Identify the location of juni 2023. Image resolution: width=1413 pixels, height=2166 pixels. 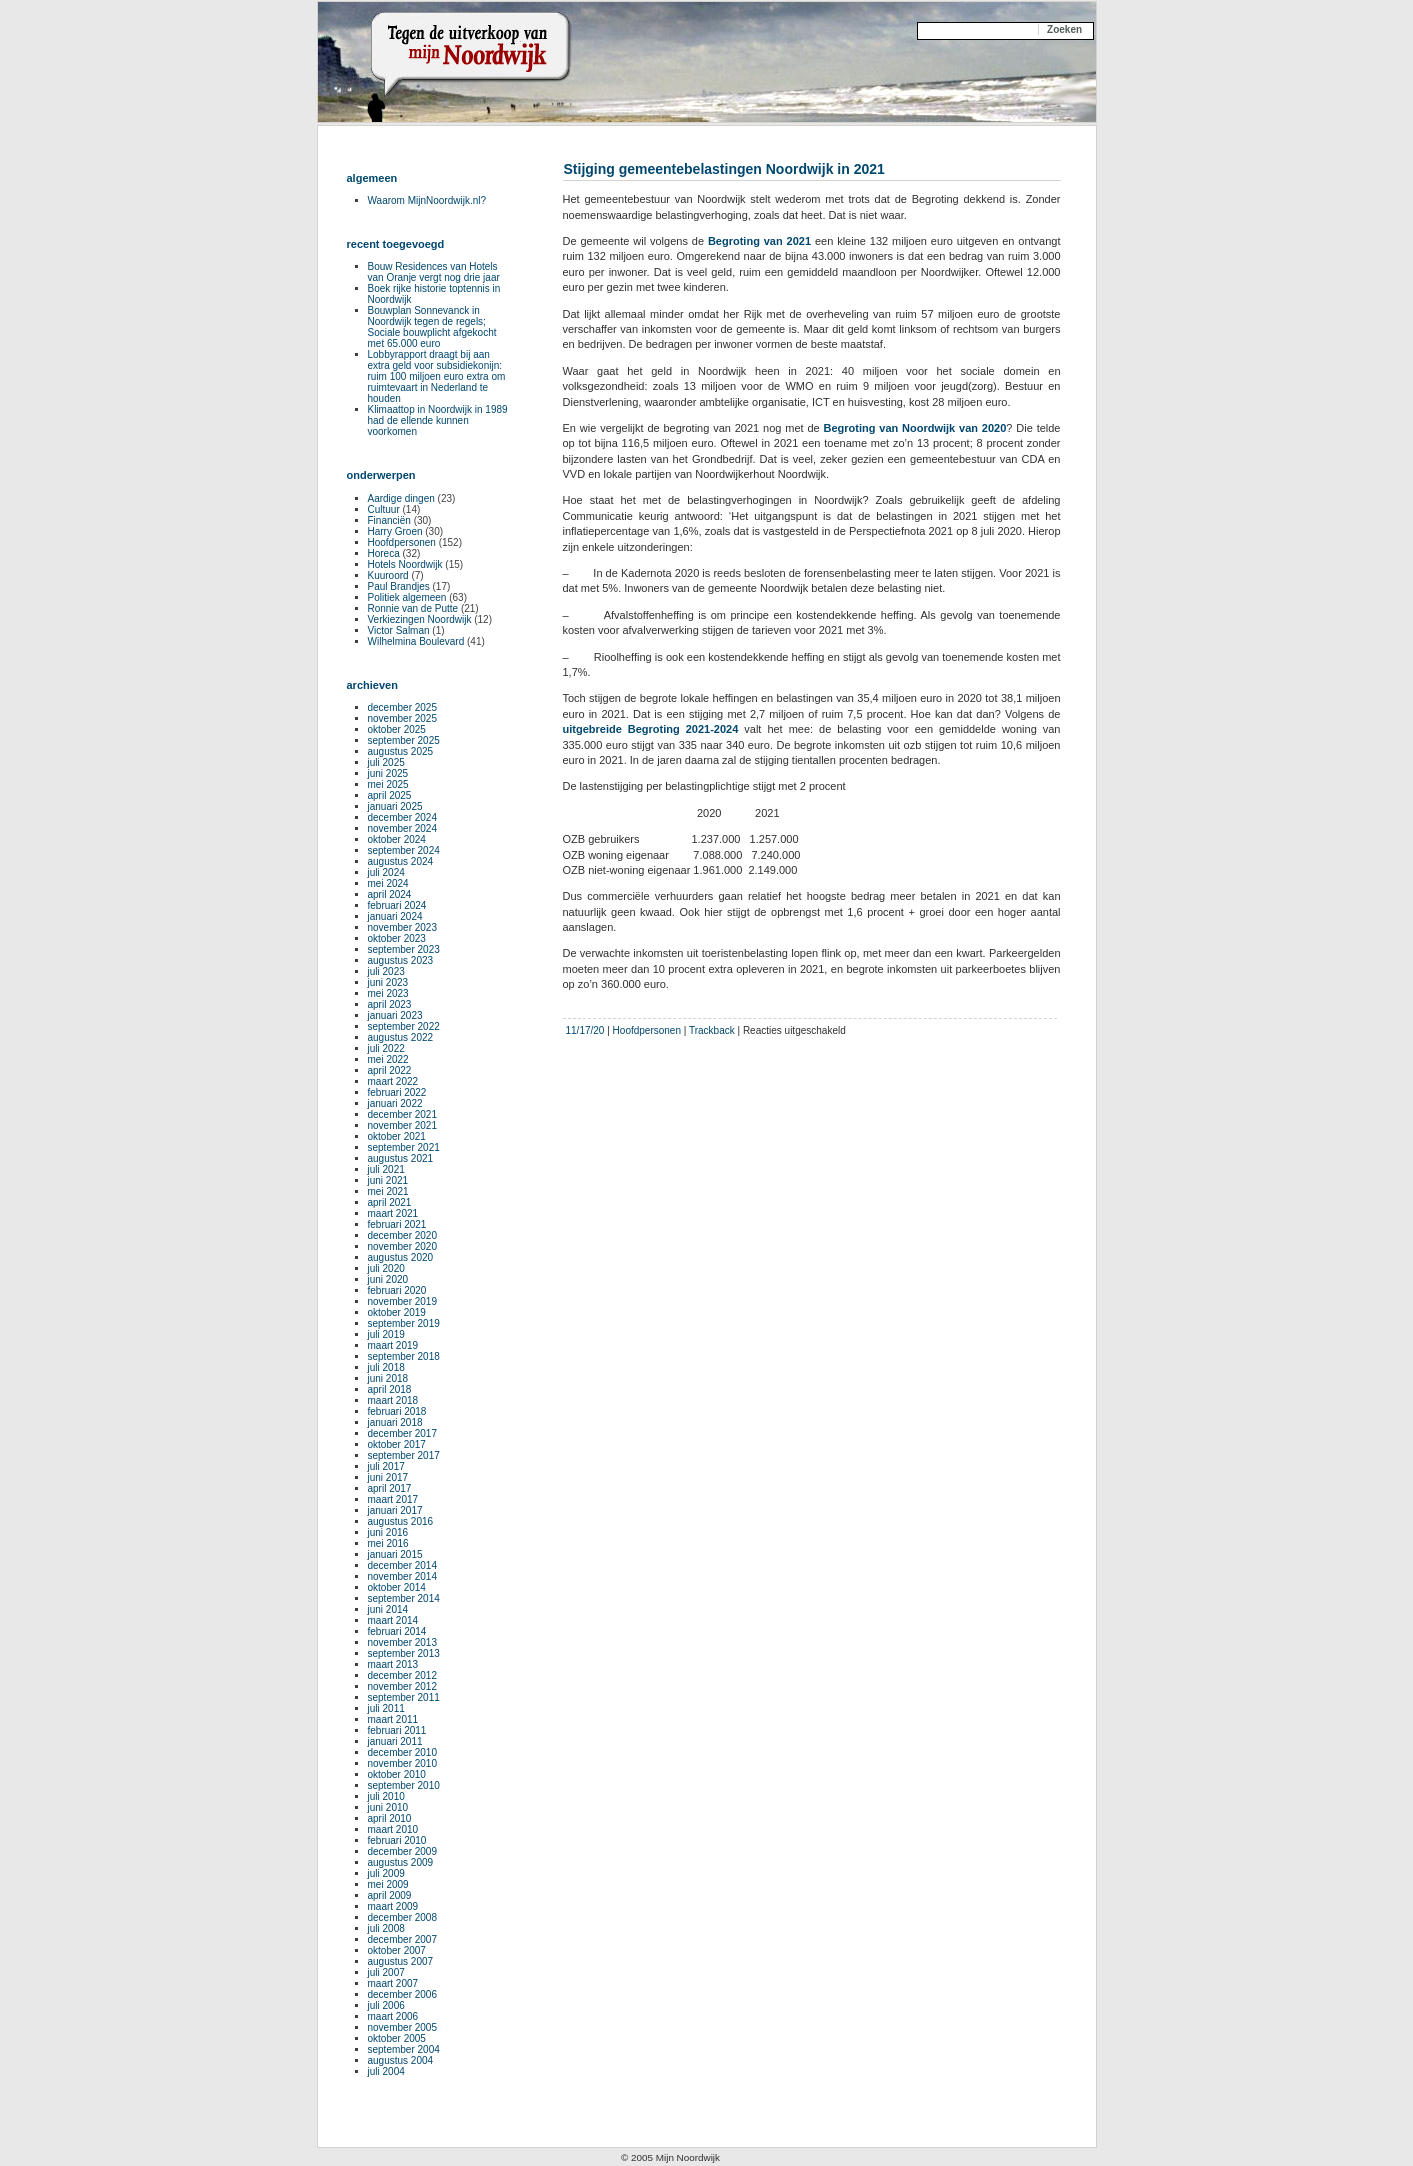
(388, 982).